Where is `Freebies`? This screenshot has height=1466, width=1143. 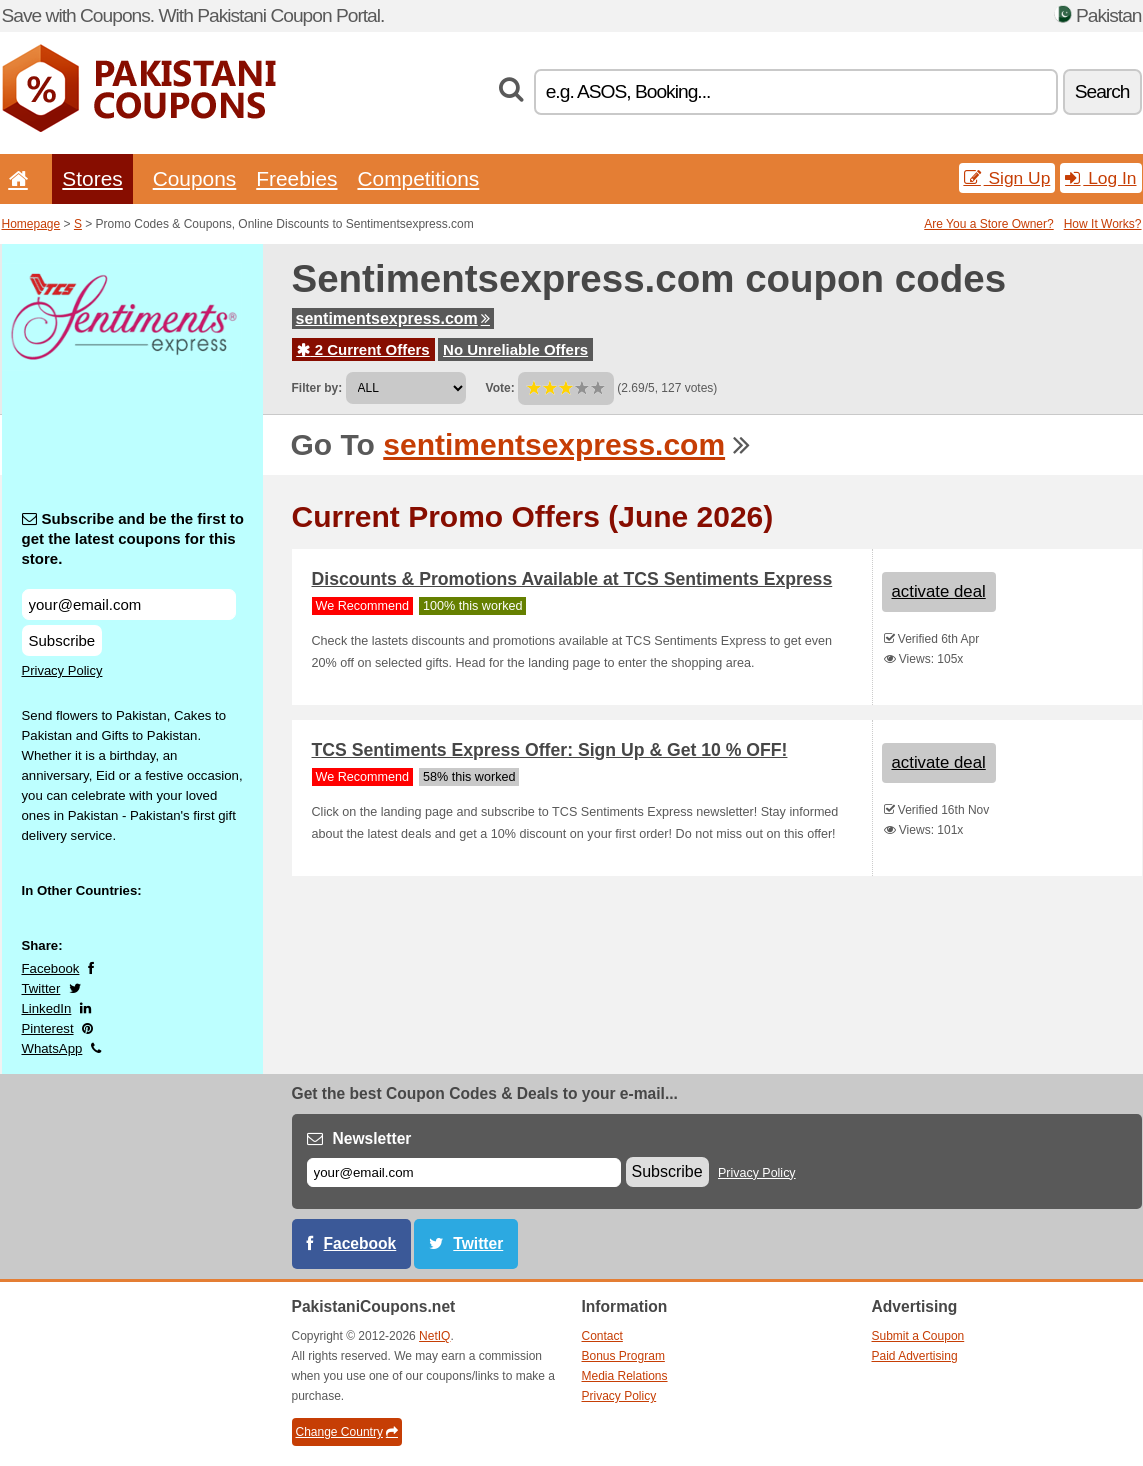
Freebies is located at coordinates (296, 178).